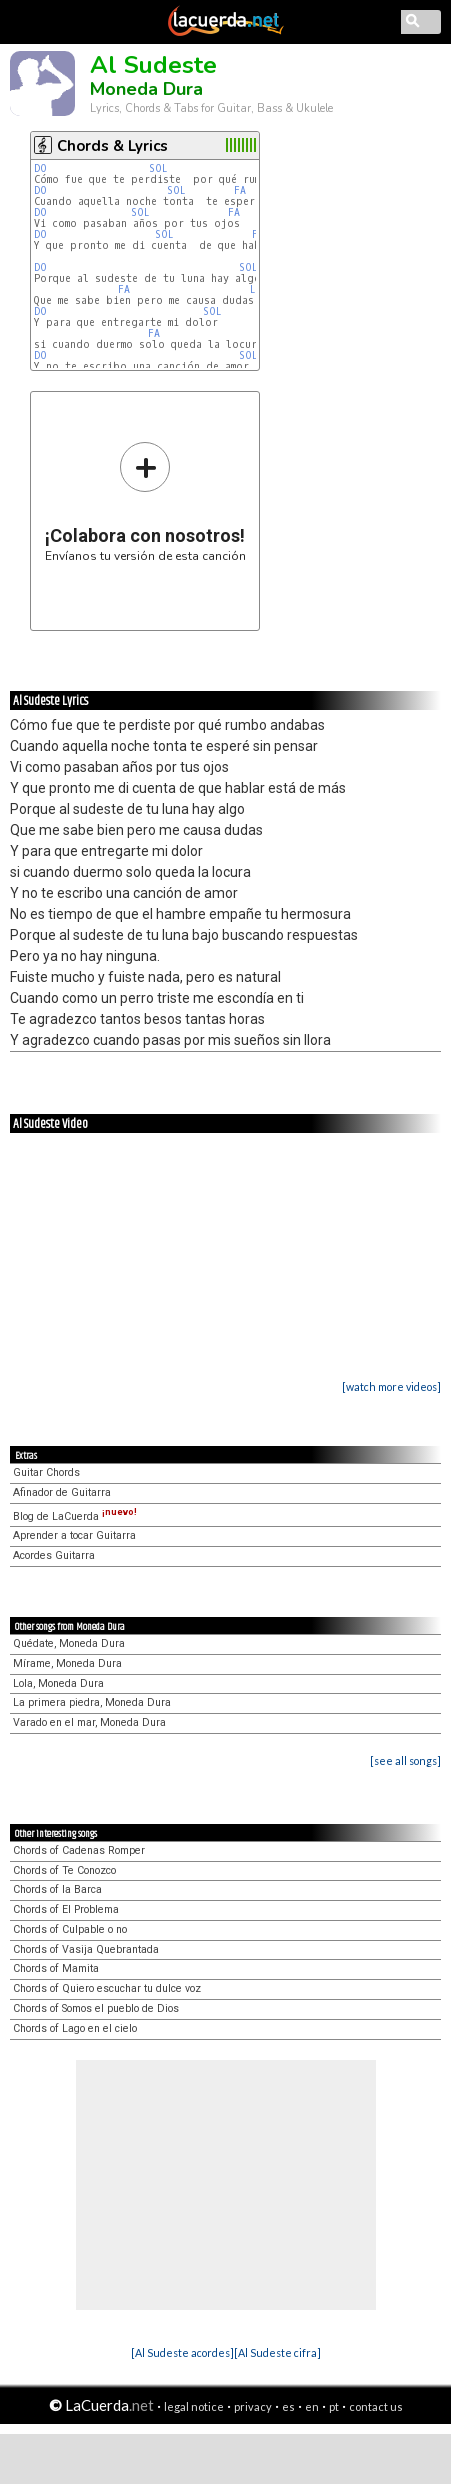 This screenshot has height=2484, width=451. What do you see at coordinates (288, 2406) in the screenshot?
I see `es` at bounding box center [288, 2406].